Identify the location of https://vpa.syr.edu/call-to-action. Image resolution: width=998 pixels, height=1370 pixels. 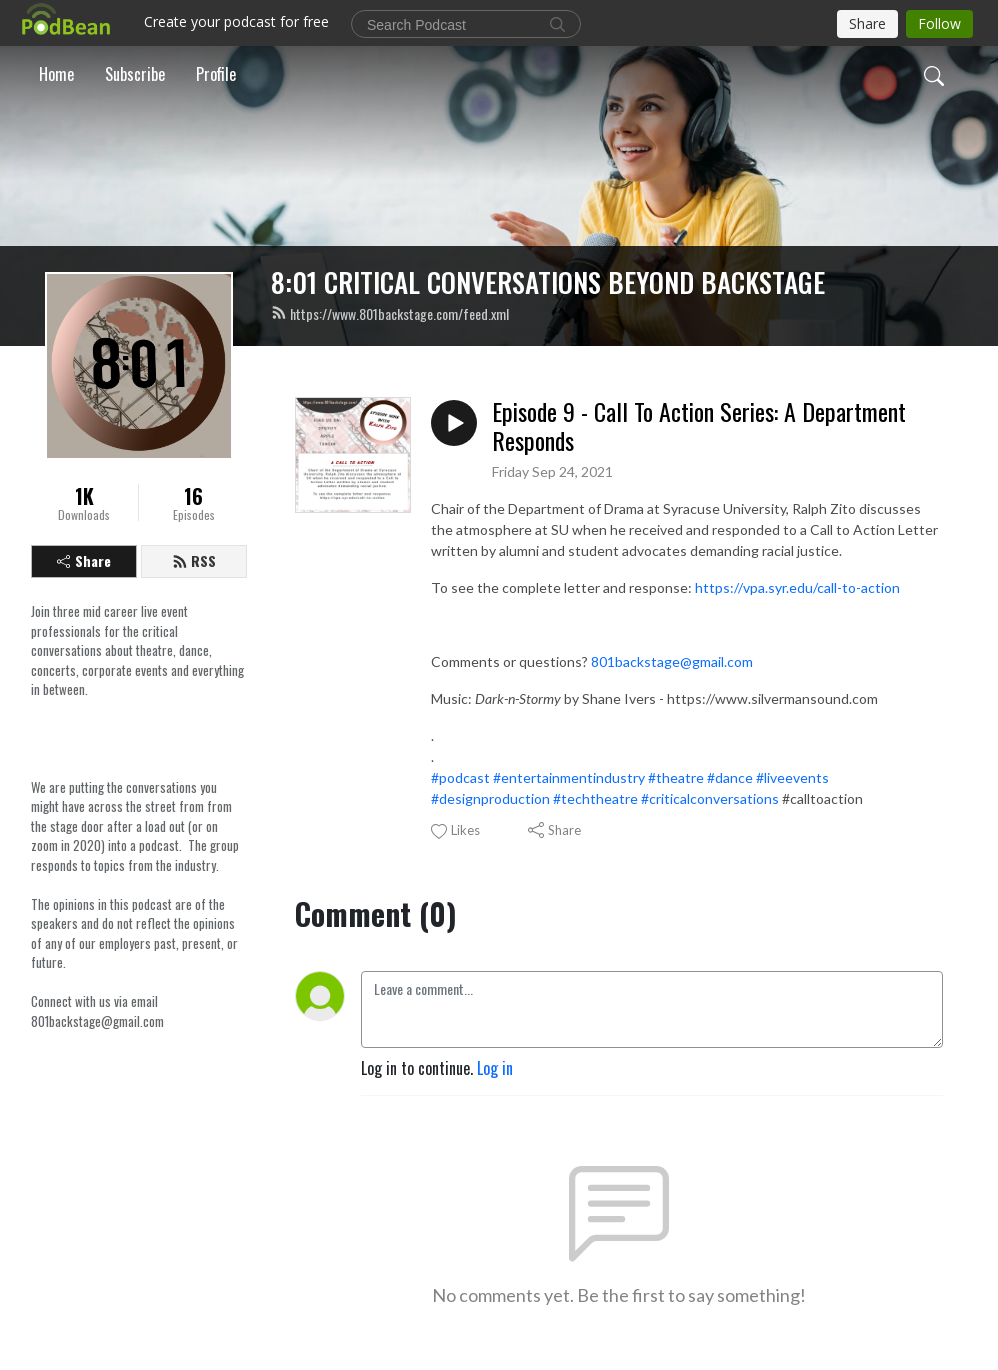
(797, 587).